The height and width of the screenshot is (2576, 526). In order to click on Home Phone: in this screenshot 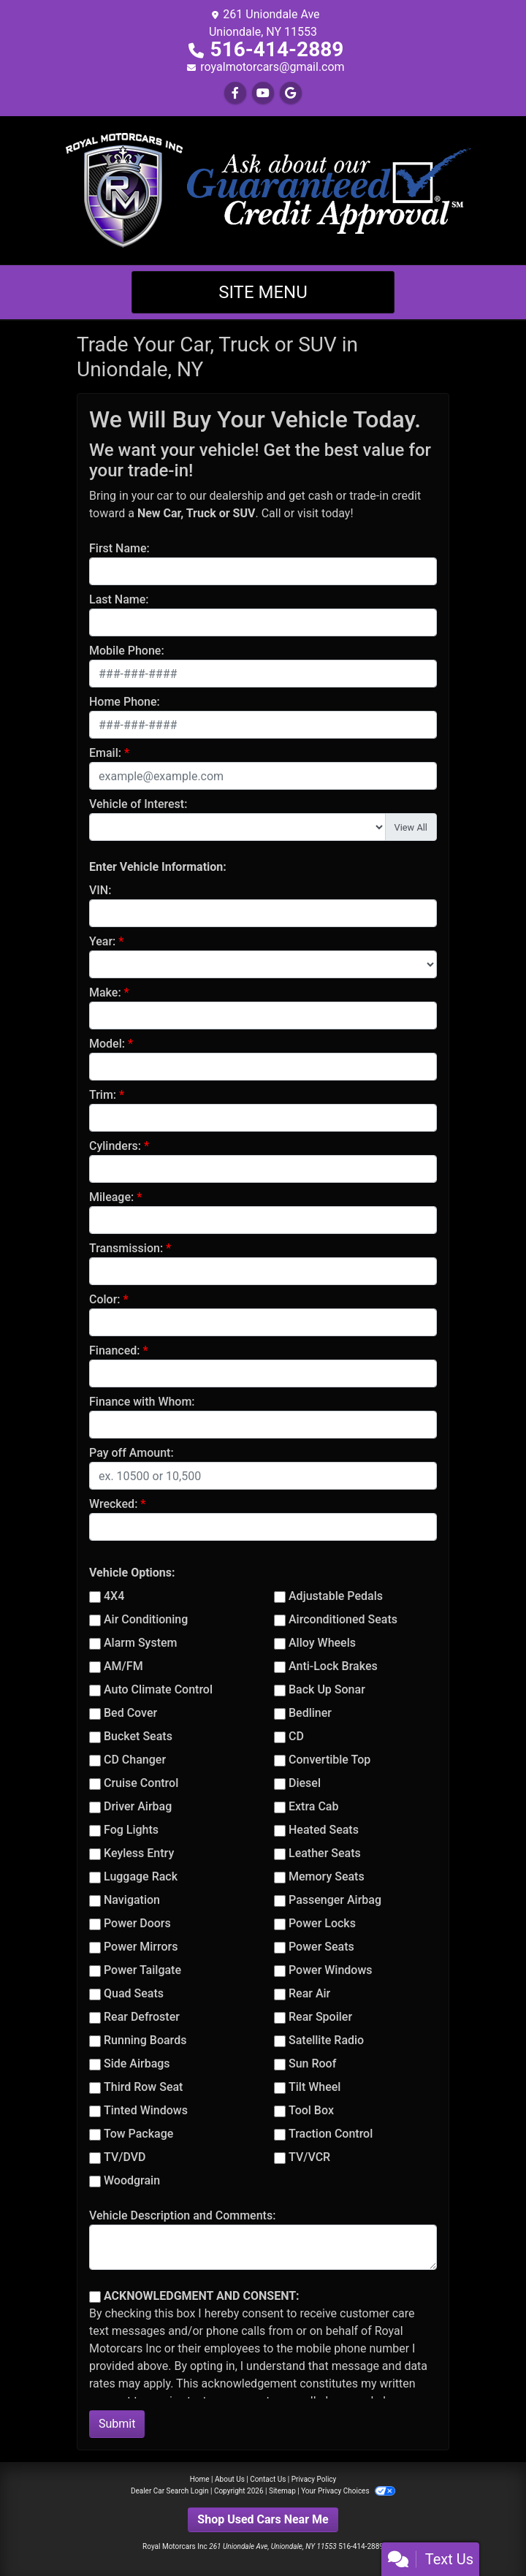, I will do `click(124, 702)`.